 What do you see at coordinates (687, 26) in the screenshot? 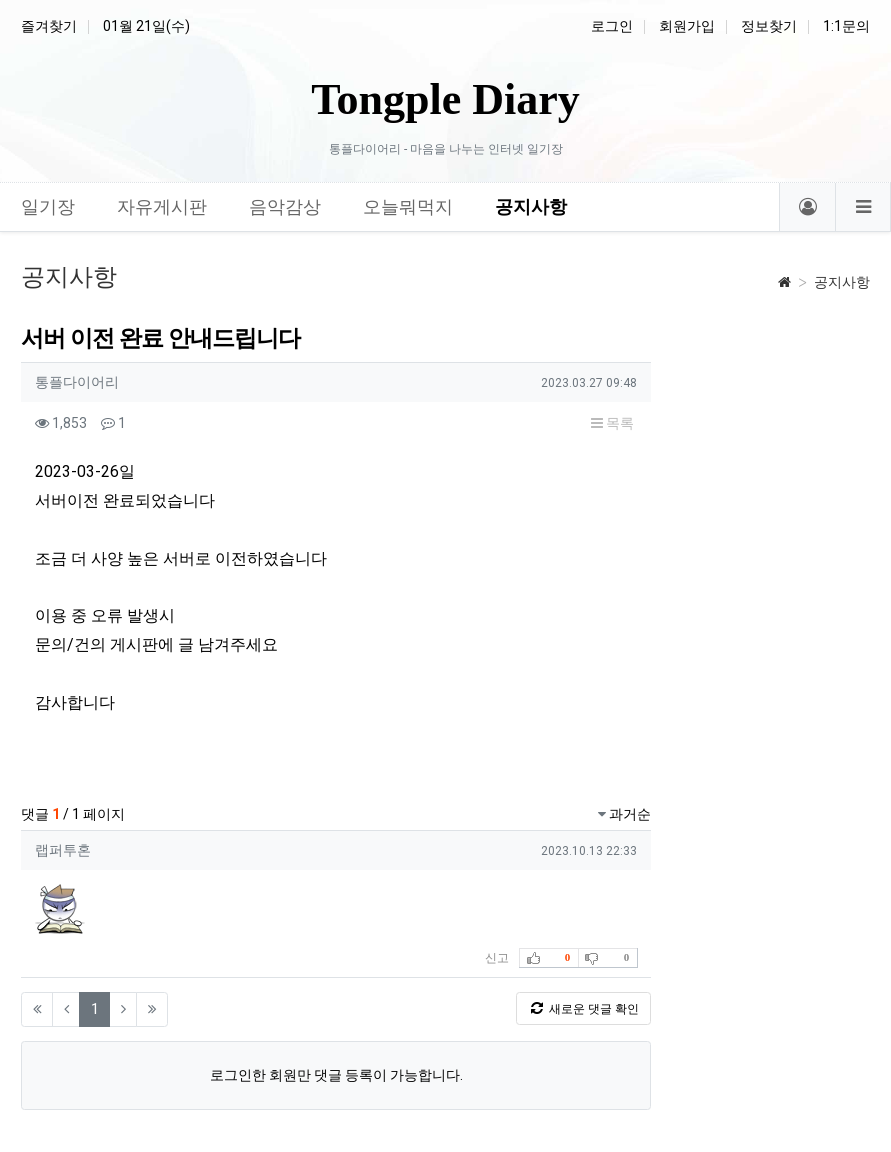
I see `회원가입` at bounding box center [687, 26].